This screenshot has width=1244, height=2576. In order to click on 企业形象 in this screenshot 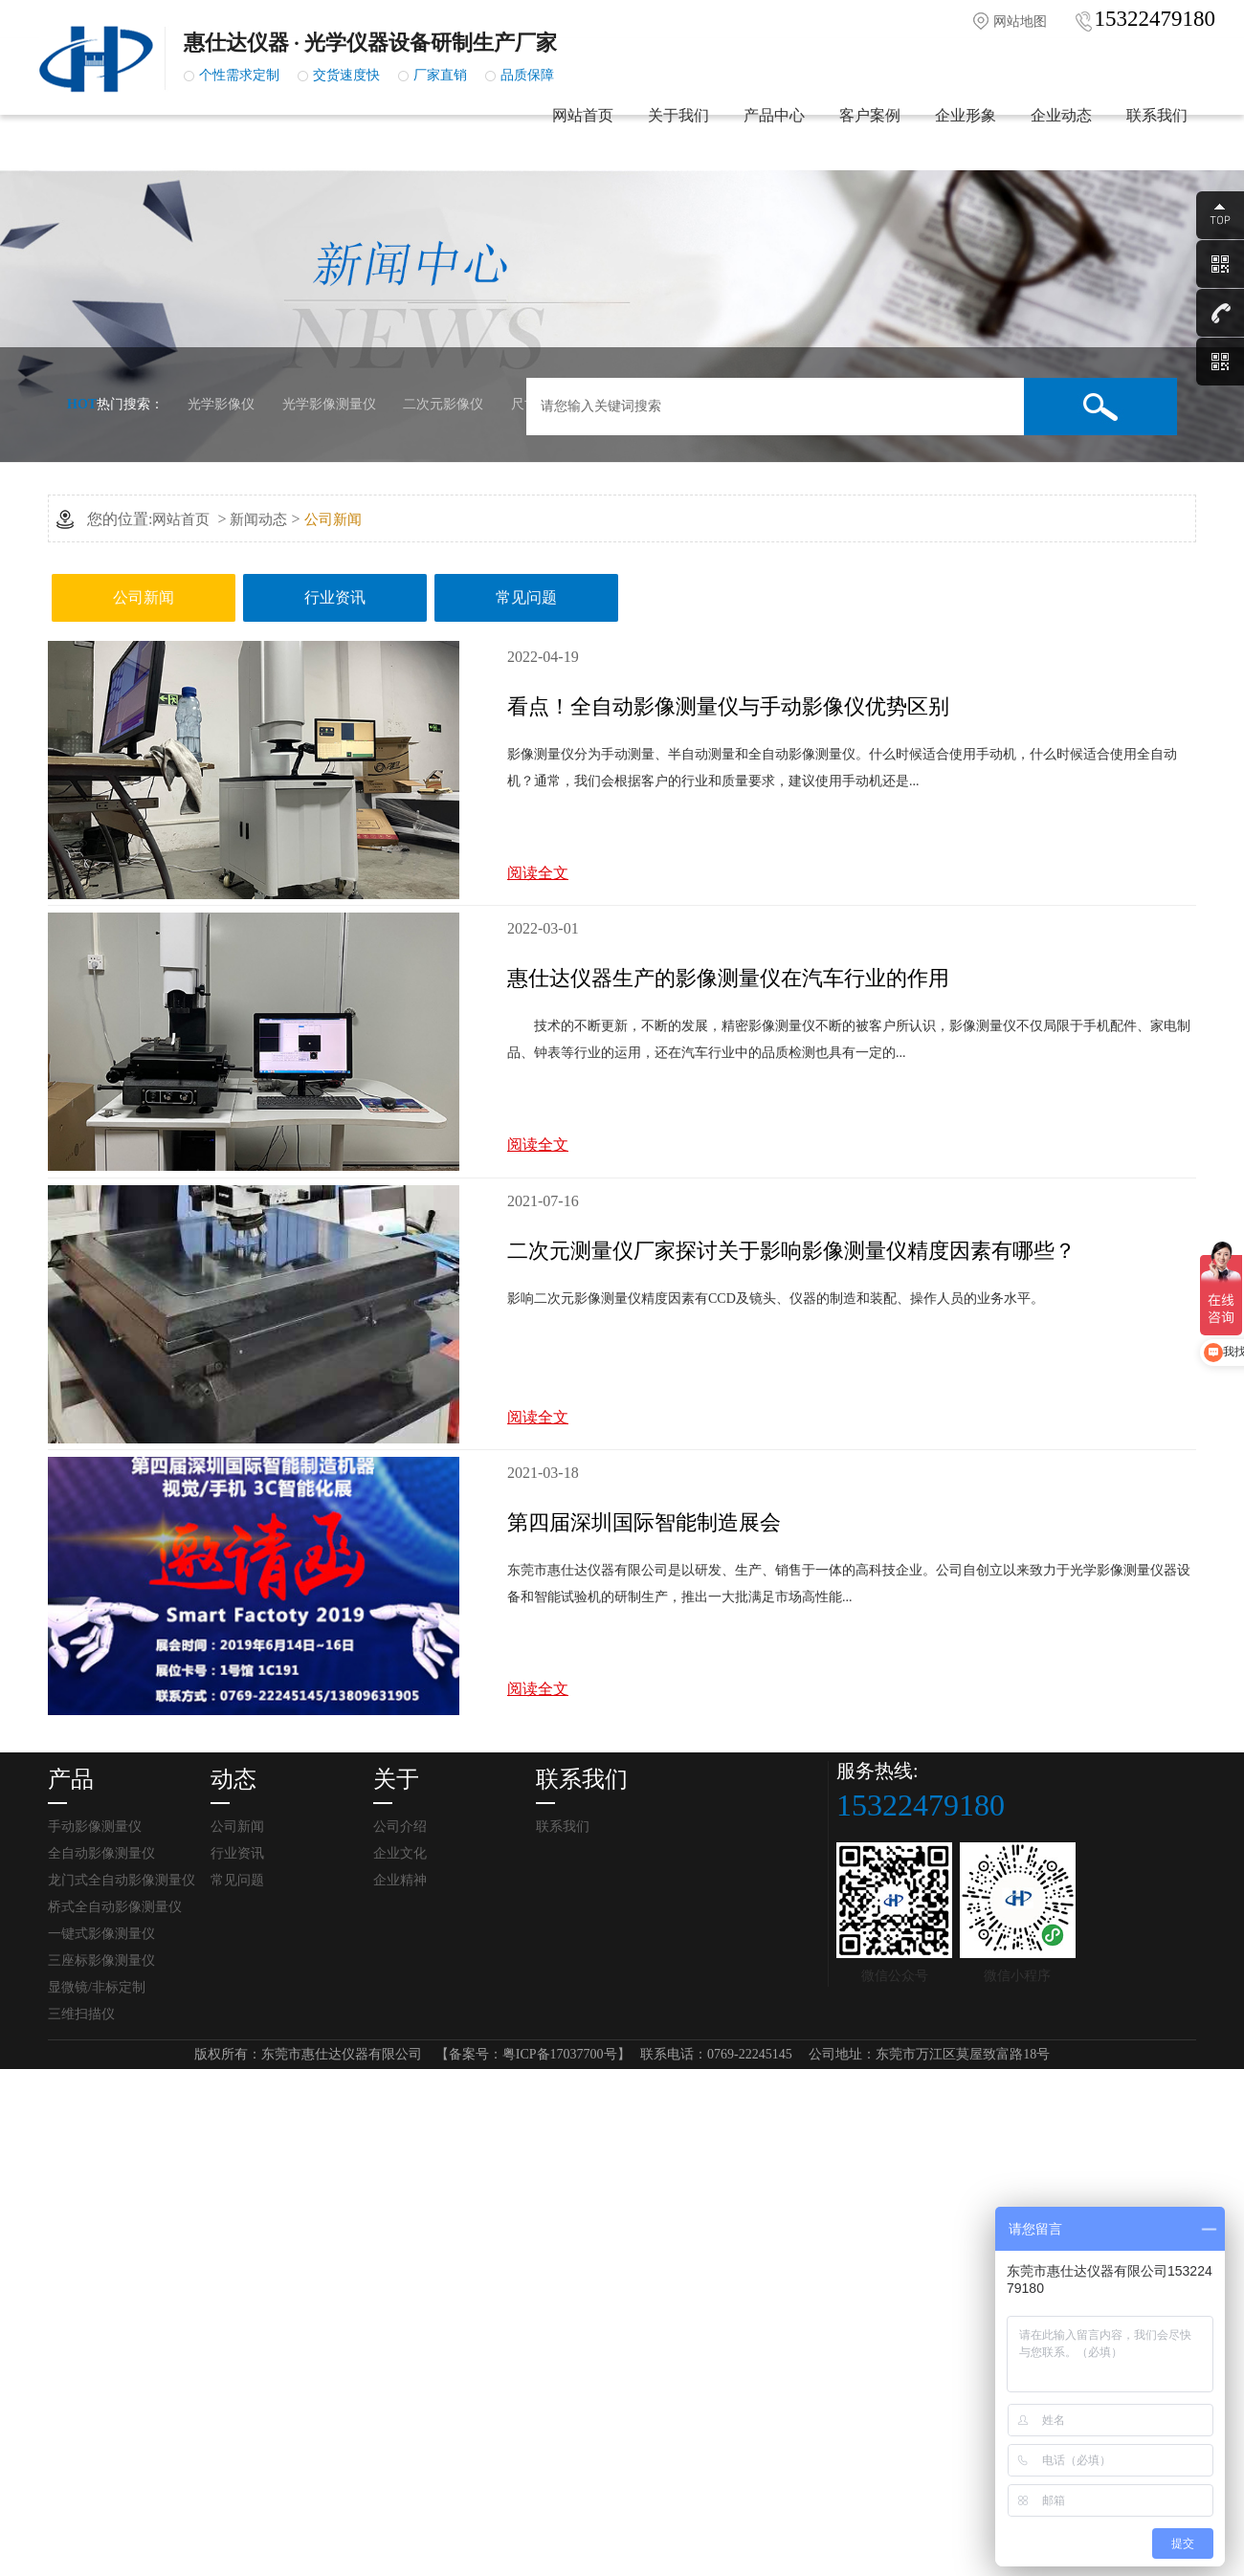, I will do `click(965, 134)`.